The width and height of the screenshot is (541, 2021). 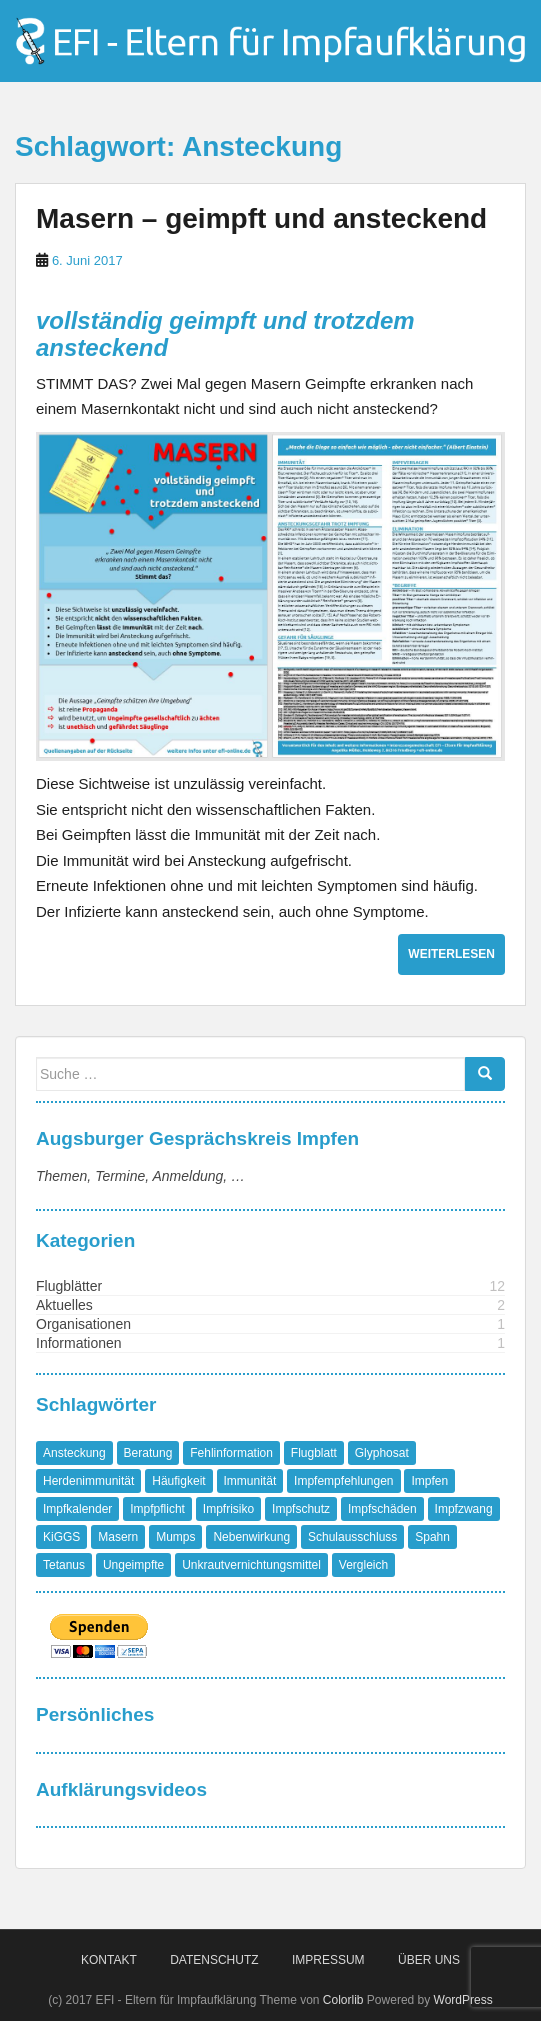 I want to click on Unkrautvernichtungsmittel [Unkrautvernichtungsmittel (1 Eintrag)], so click(x=251, y=1565).